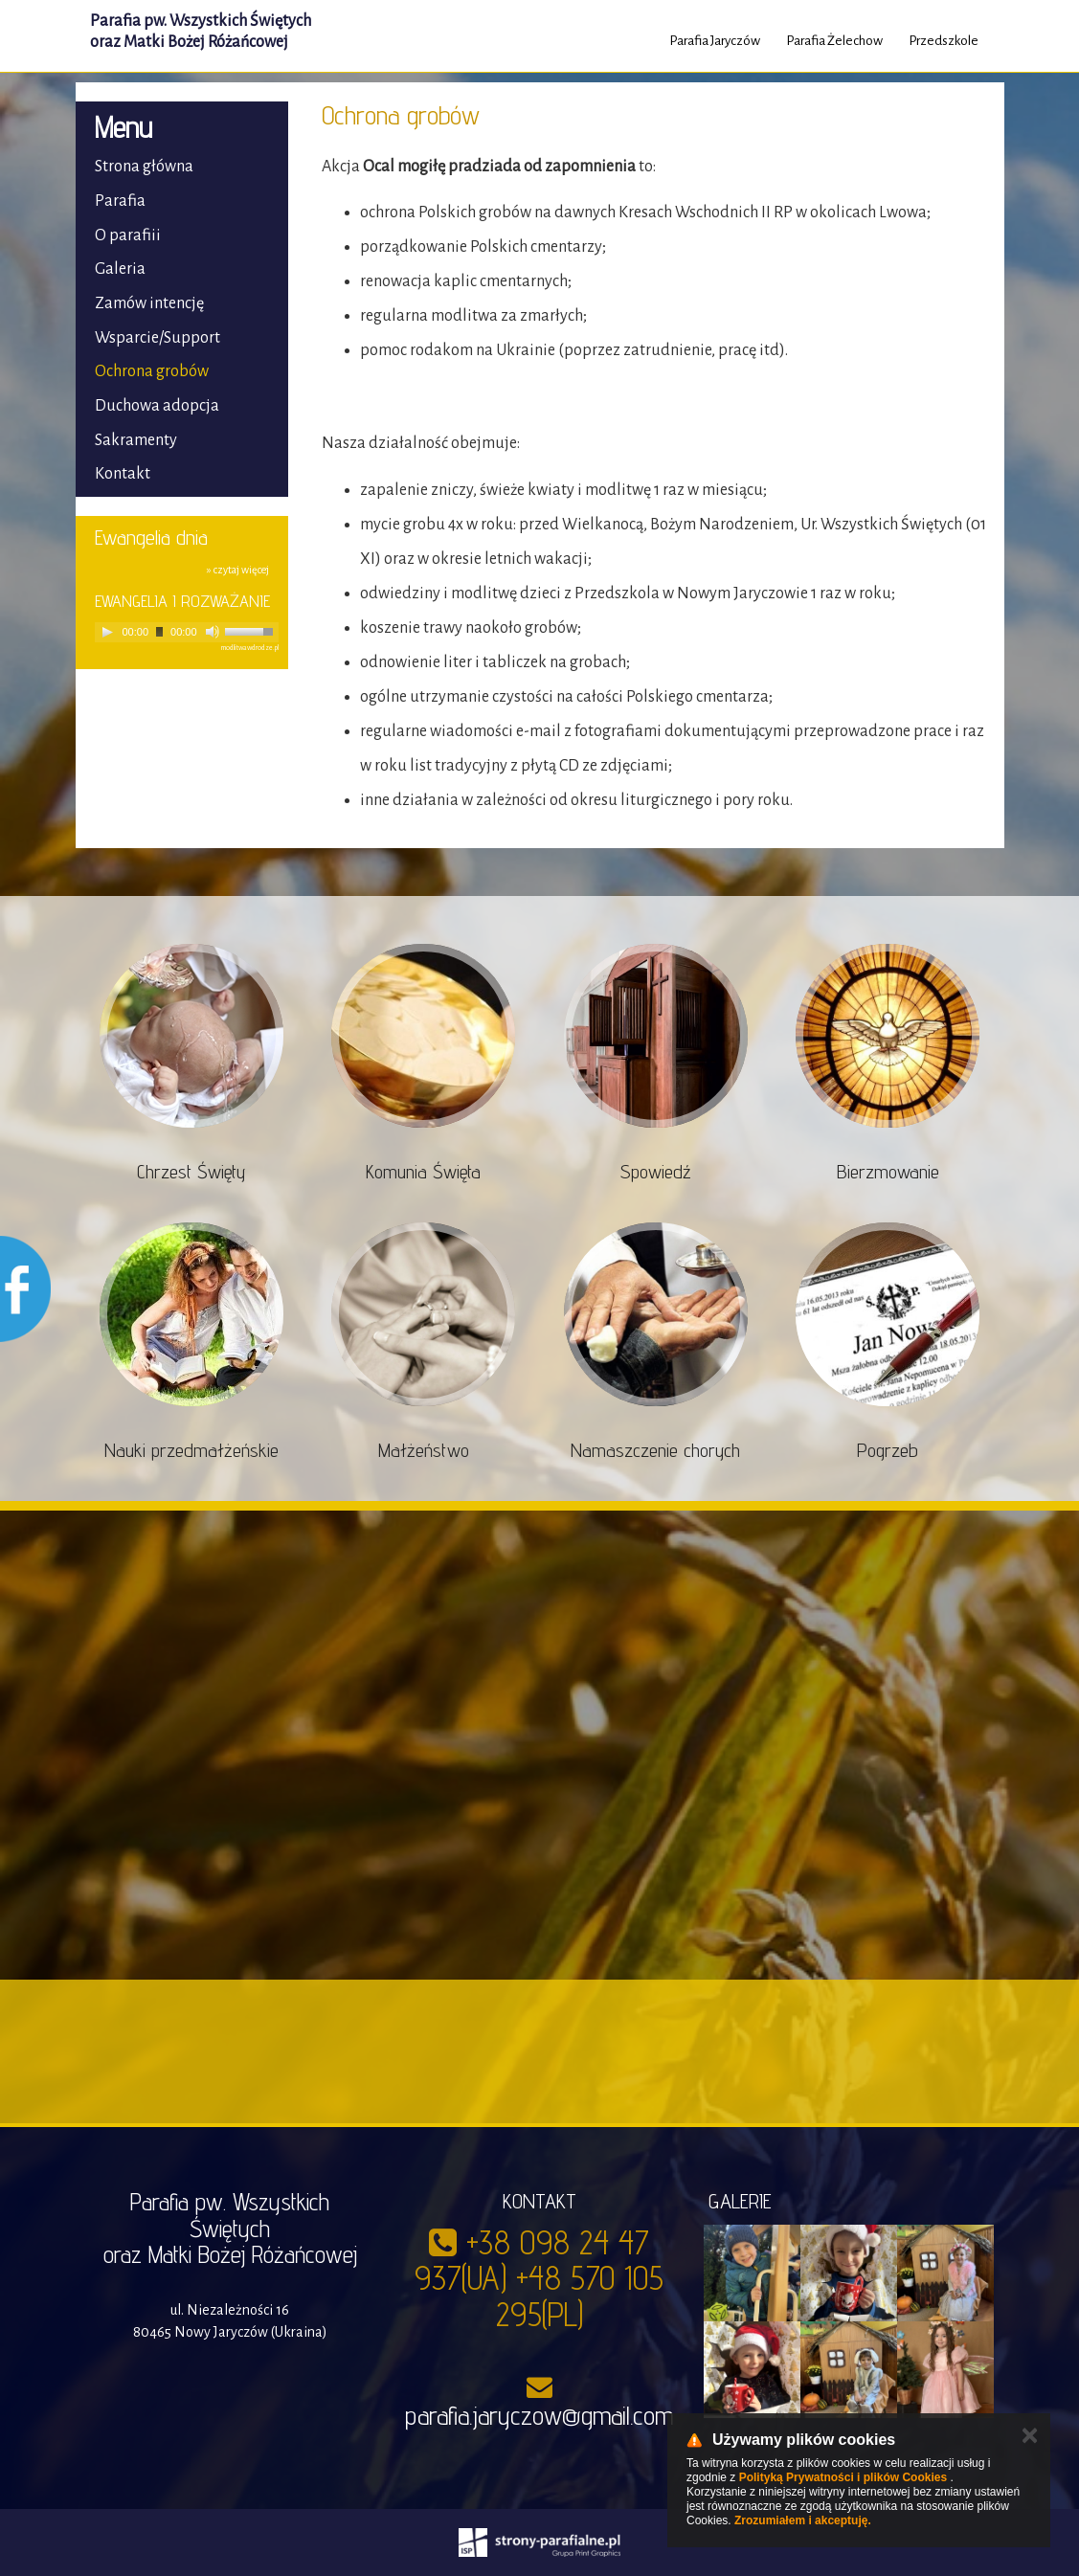 This screenshot has height=2576, width=1079. What do you see at coordinates (423, 1171) in the screenshot?
I see `Komunia Święta` at bounding box center [423, 1171].